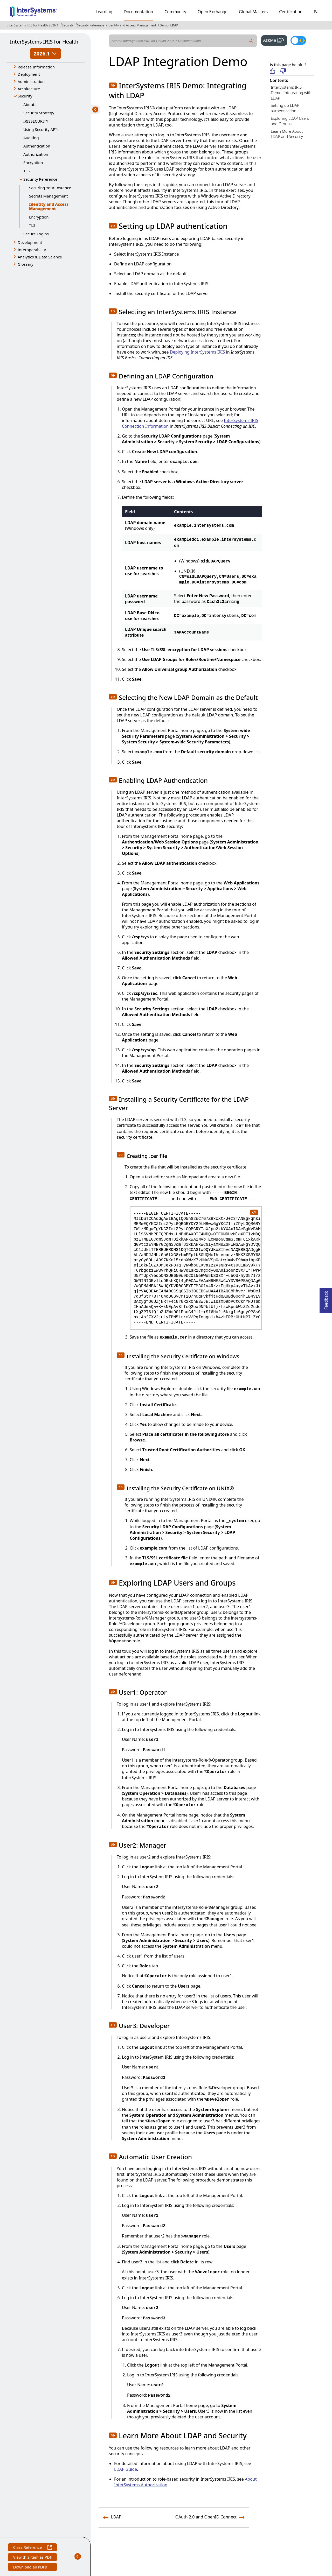 The width and height of the screenshot is (332, 2576). Describe the element at coordinates (25, 95) in the screenshot. I see `Security [button]` at that location.